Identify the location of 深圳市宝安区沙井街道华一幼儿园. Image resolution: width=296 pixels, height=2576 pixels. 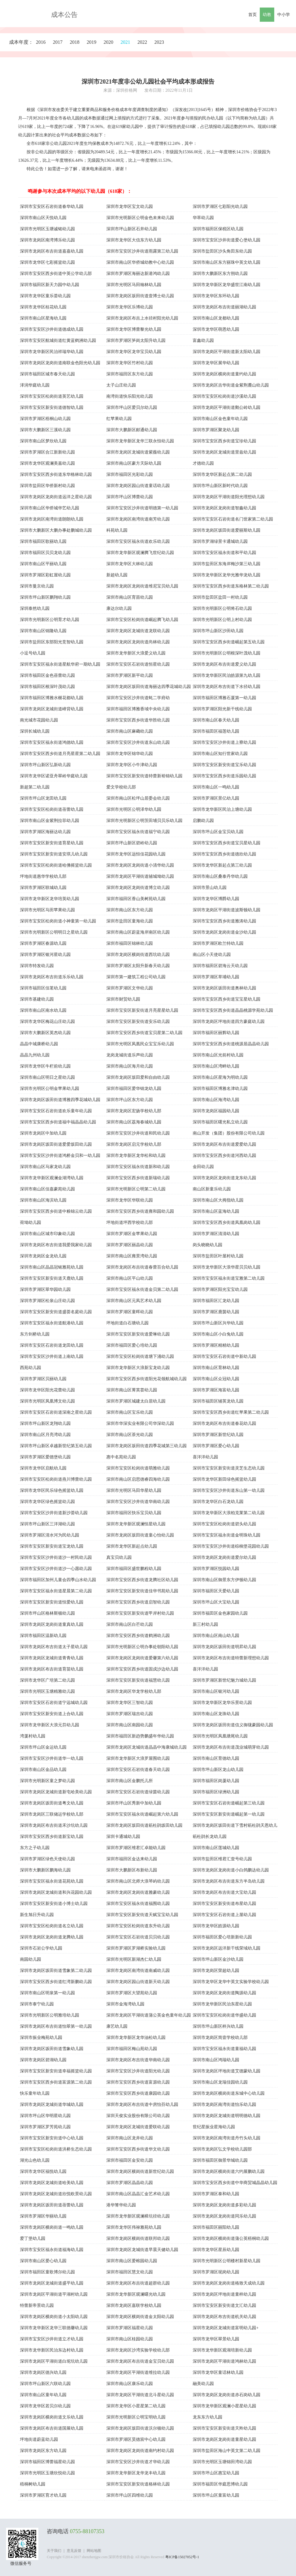
(51, 1758).